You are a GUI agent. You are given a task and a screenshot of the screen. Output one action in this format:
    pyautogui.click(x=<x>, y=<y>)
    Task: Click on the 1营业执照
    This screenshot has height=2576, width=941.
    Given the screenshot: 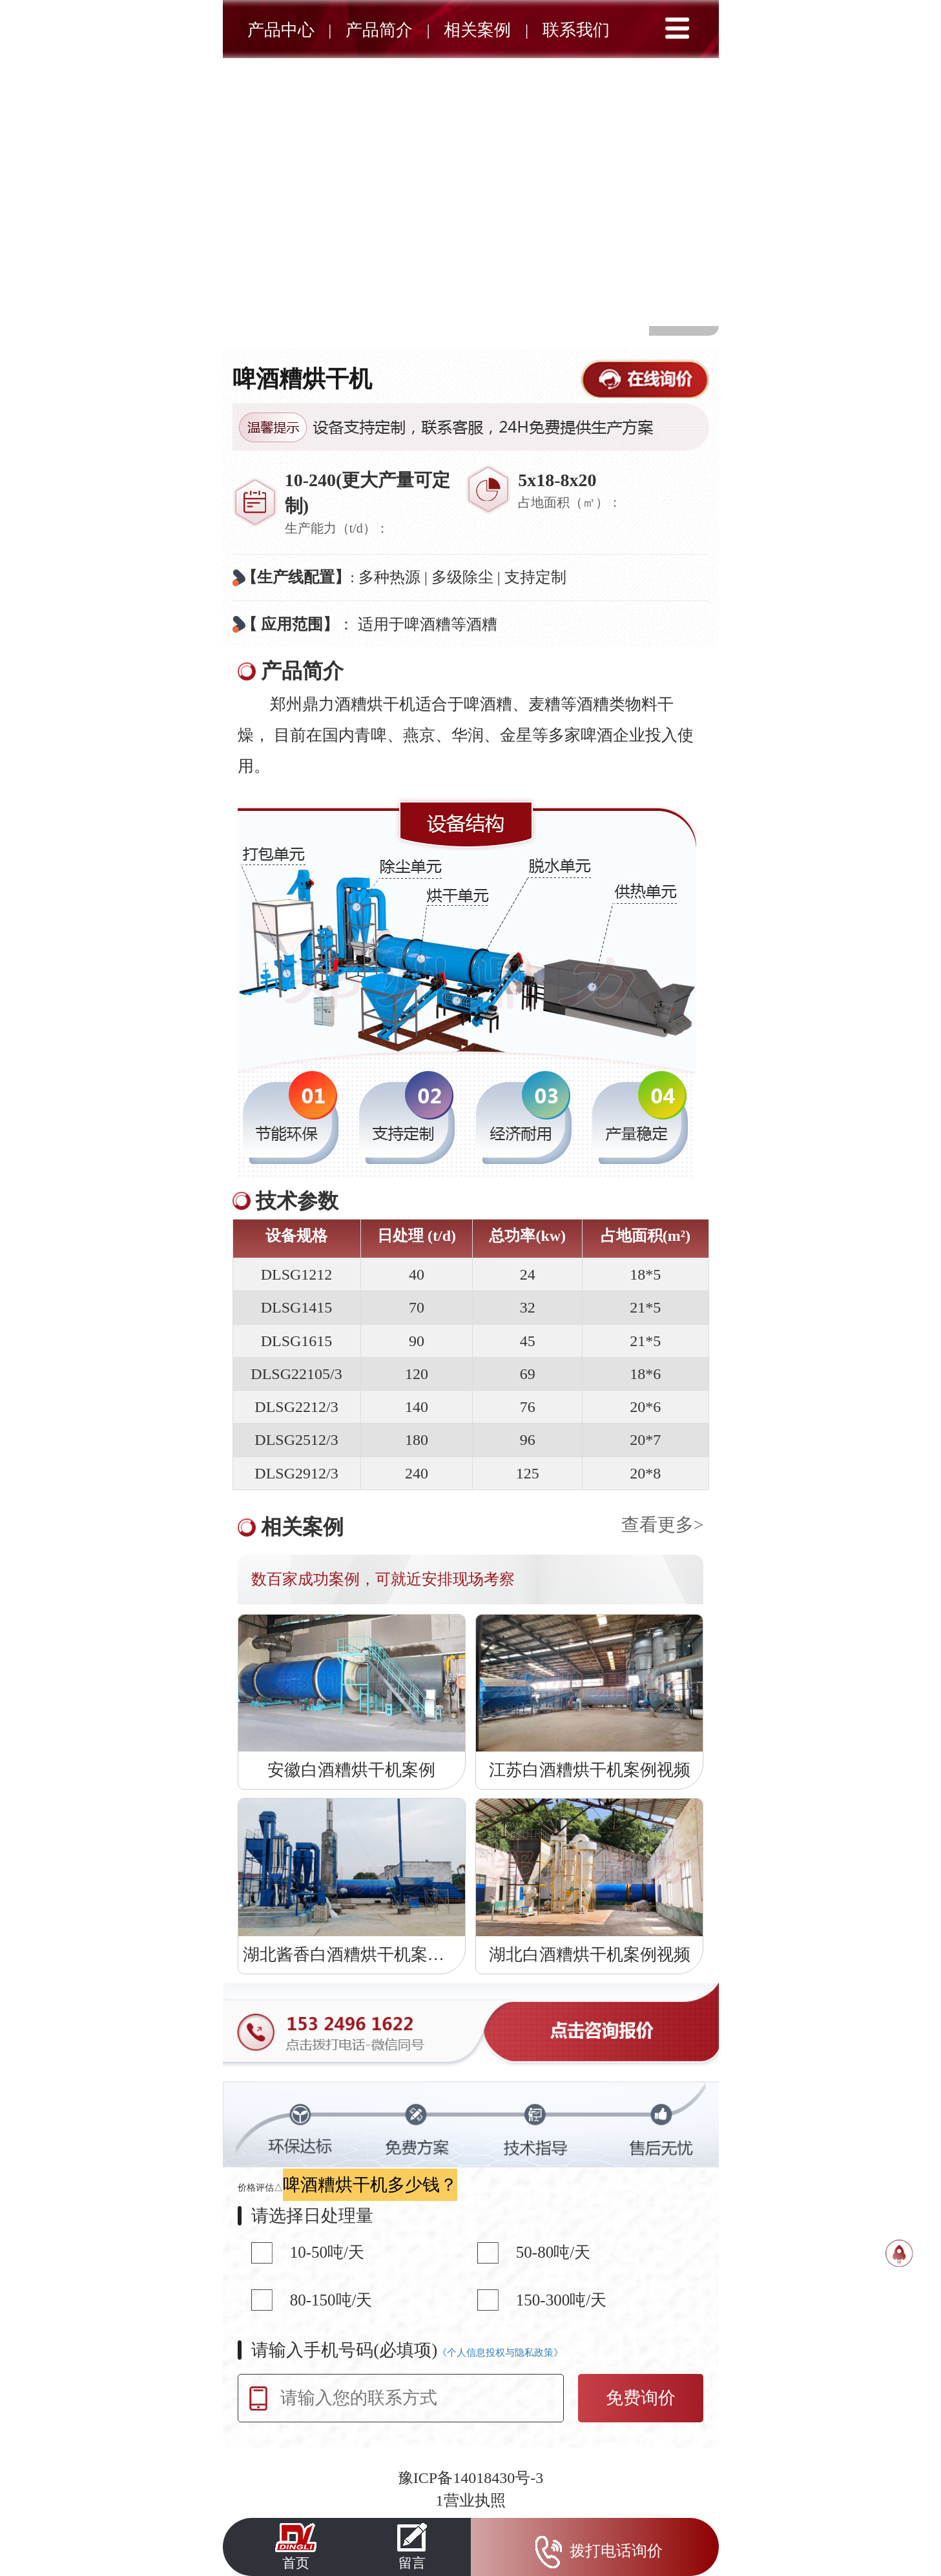 What is the action you would take?
    pyautogui.click(x=471, y=2500)
    